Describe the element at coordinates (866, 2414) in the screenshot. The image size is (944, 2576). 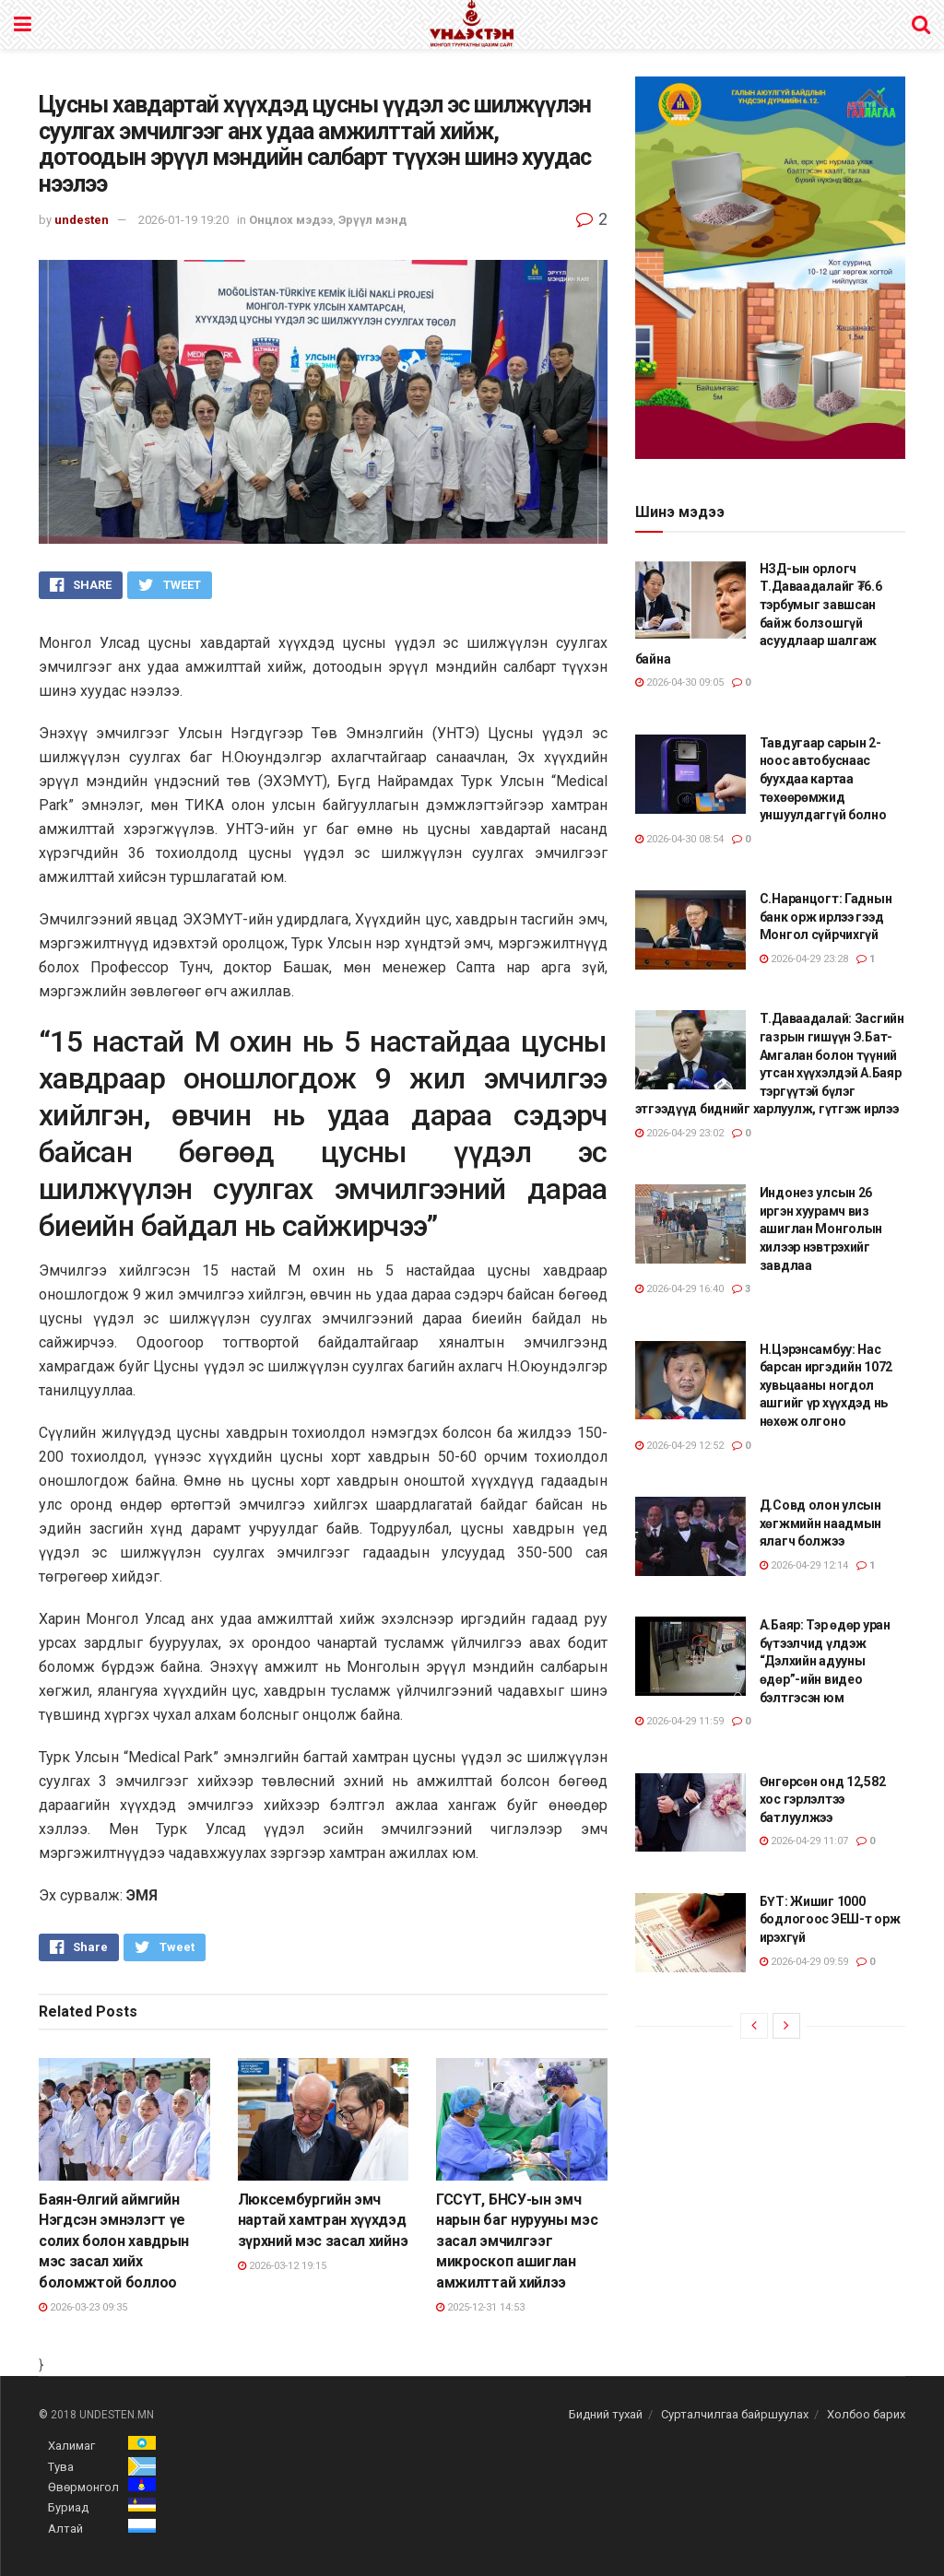
I see `Холбоо барих` at that location.